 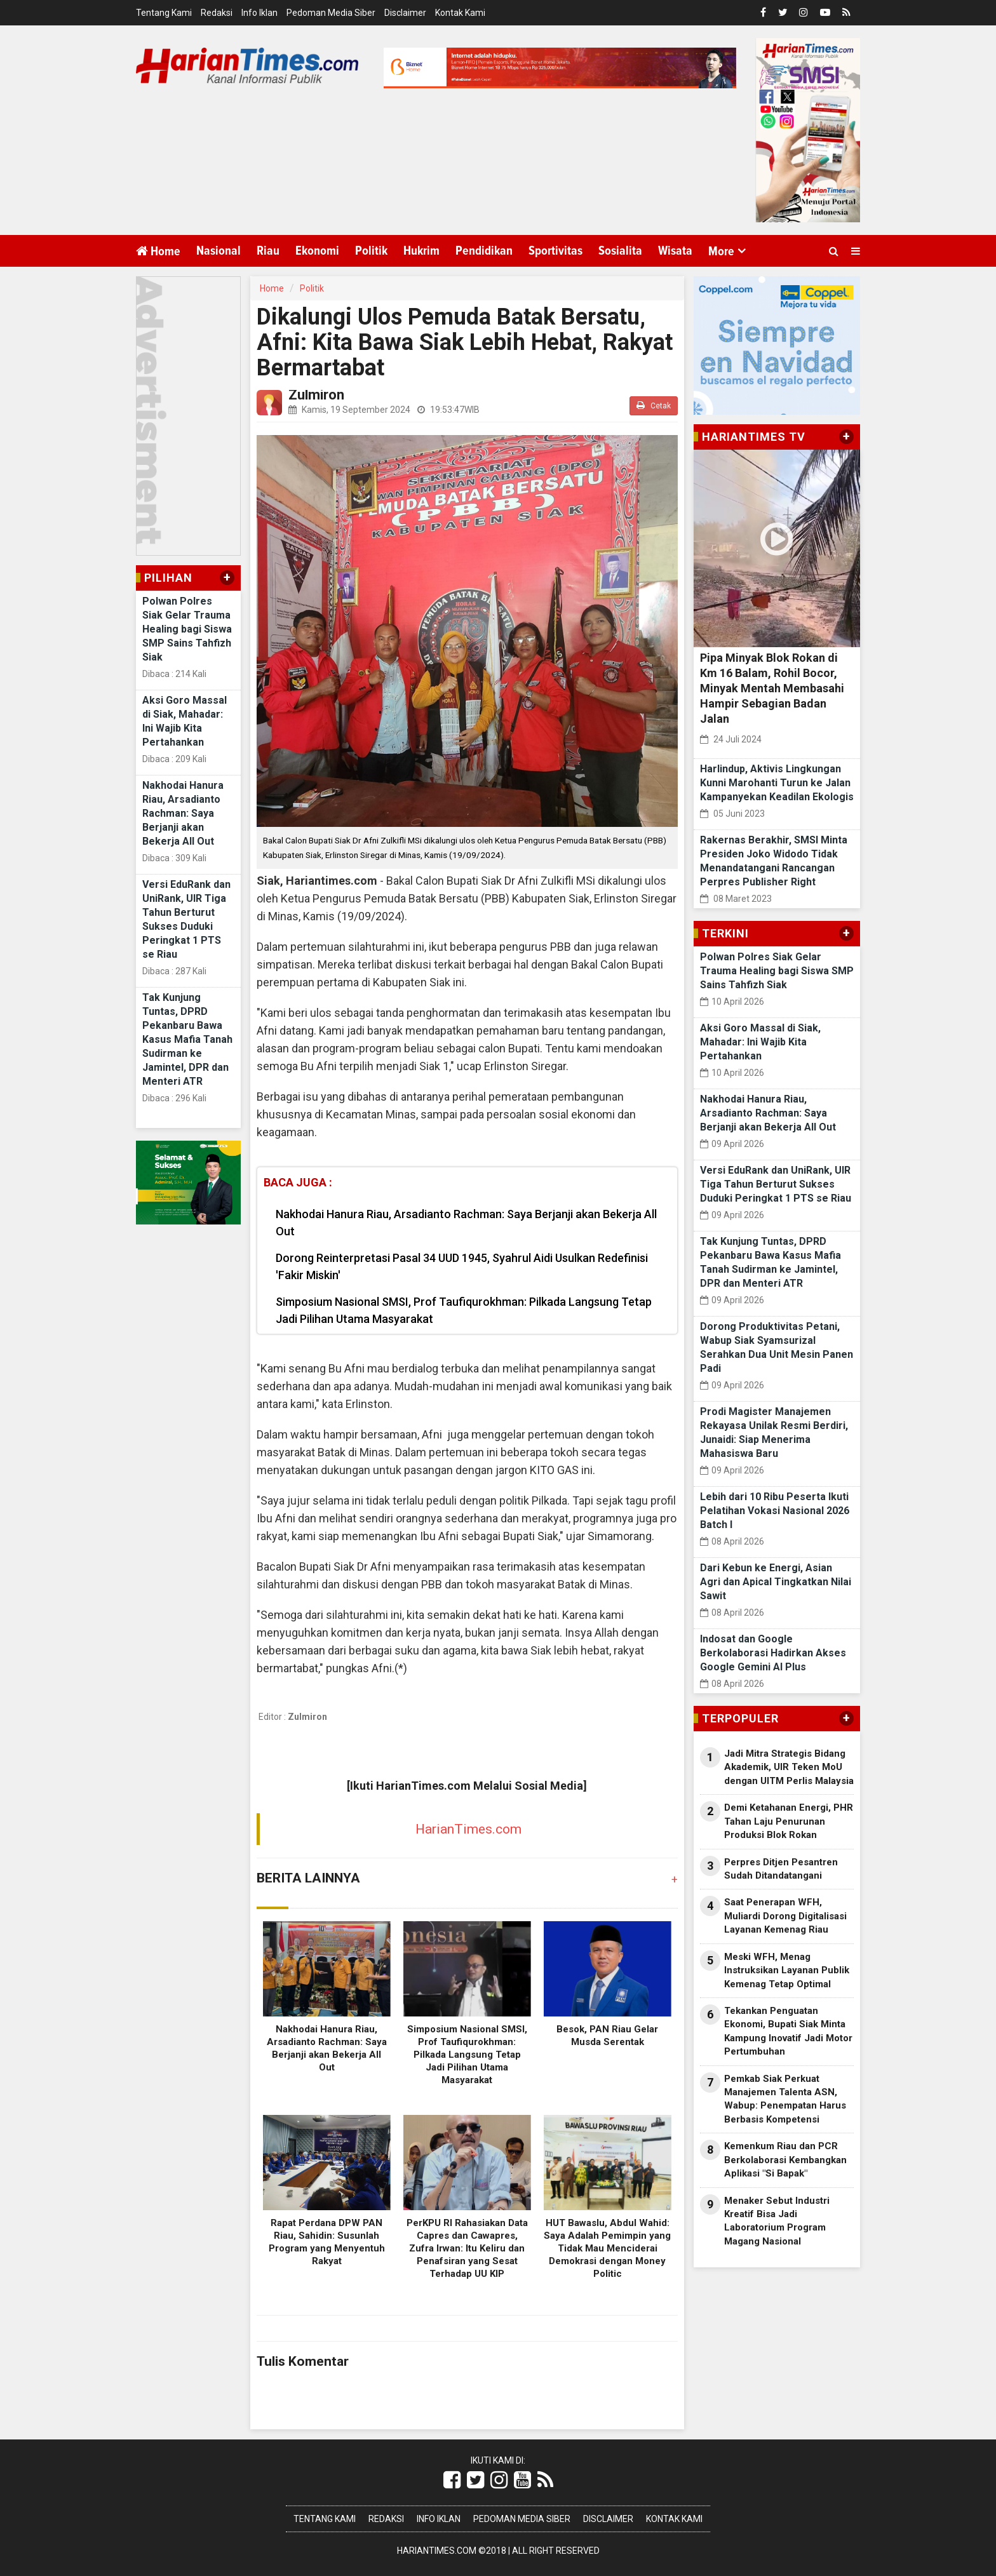 What do you see at coordinates (460, 13) in the screenshot?
I see `Kontak Kami` at bounding box center [460, 13].